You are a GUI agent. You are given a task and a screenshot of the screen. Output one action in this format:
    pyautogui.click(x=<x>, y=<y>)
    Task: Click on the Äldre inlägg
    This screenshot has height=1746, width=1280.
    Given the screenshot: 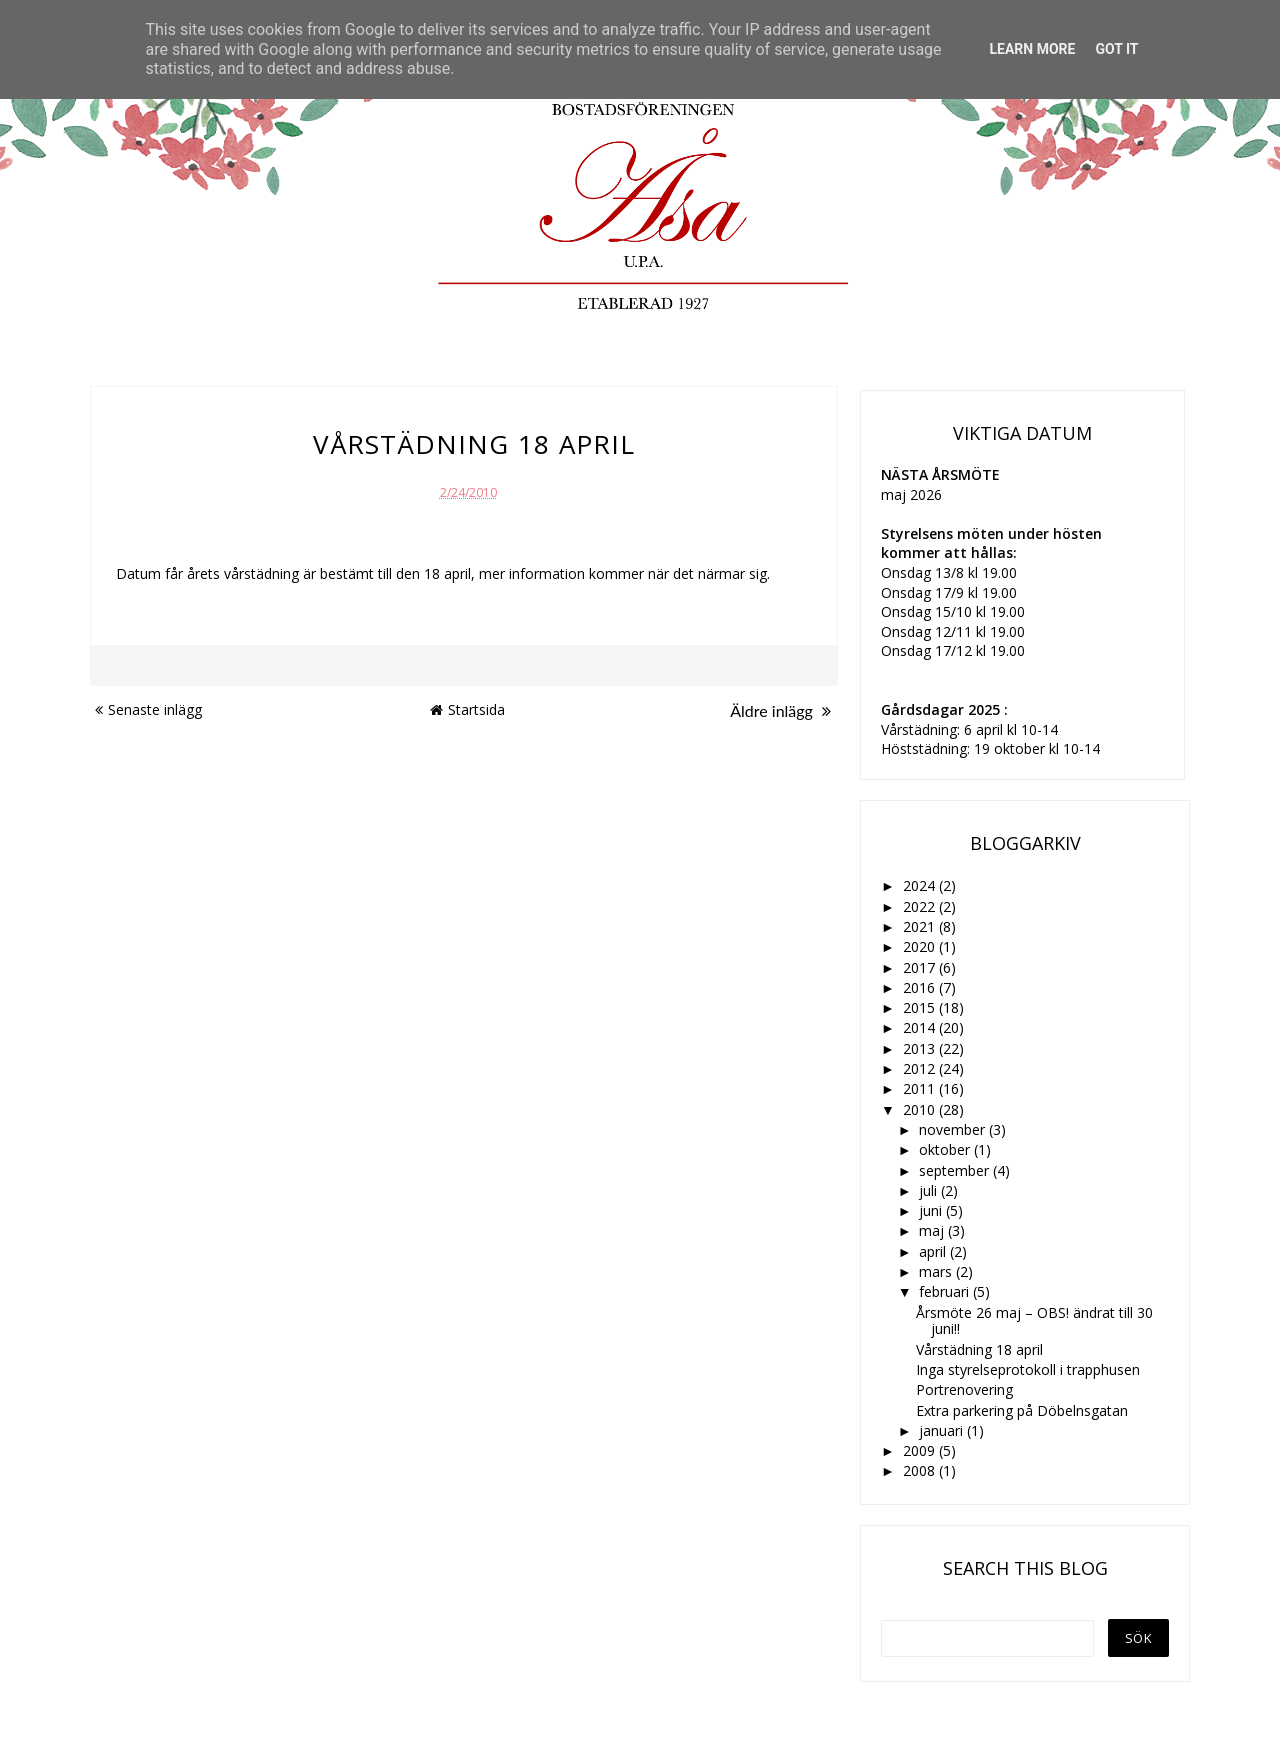 What is the action you would take?
    pyautogui.click(x=780, y=710)
    